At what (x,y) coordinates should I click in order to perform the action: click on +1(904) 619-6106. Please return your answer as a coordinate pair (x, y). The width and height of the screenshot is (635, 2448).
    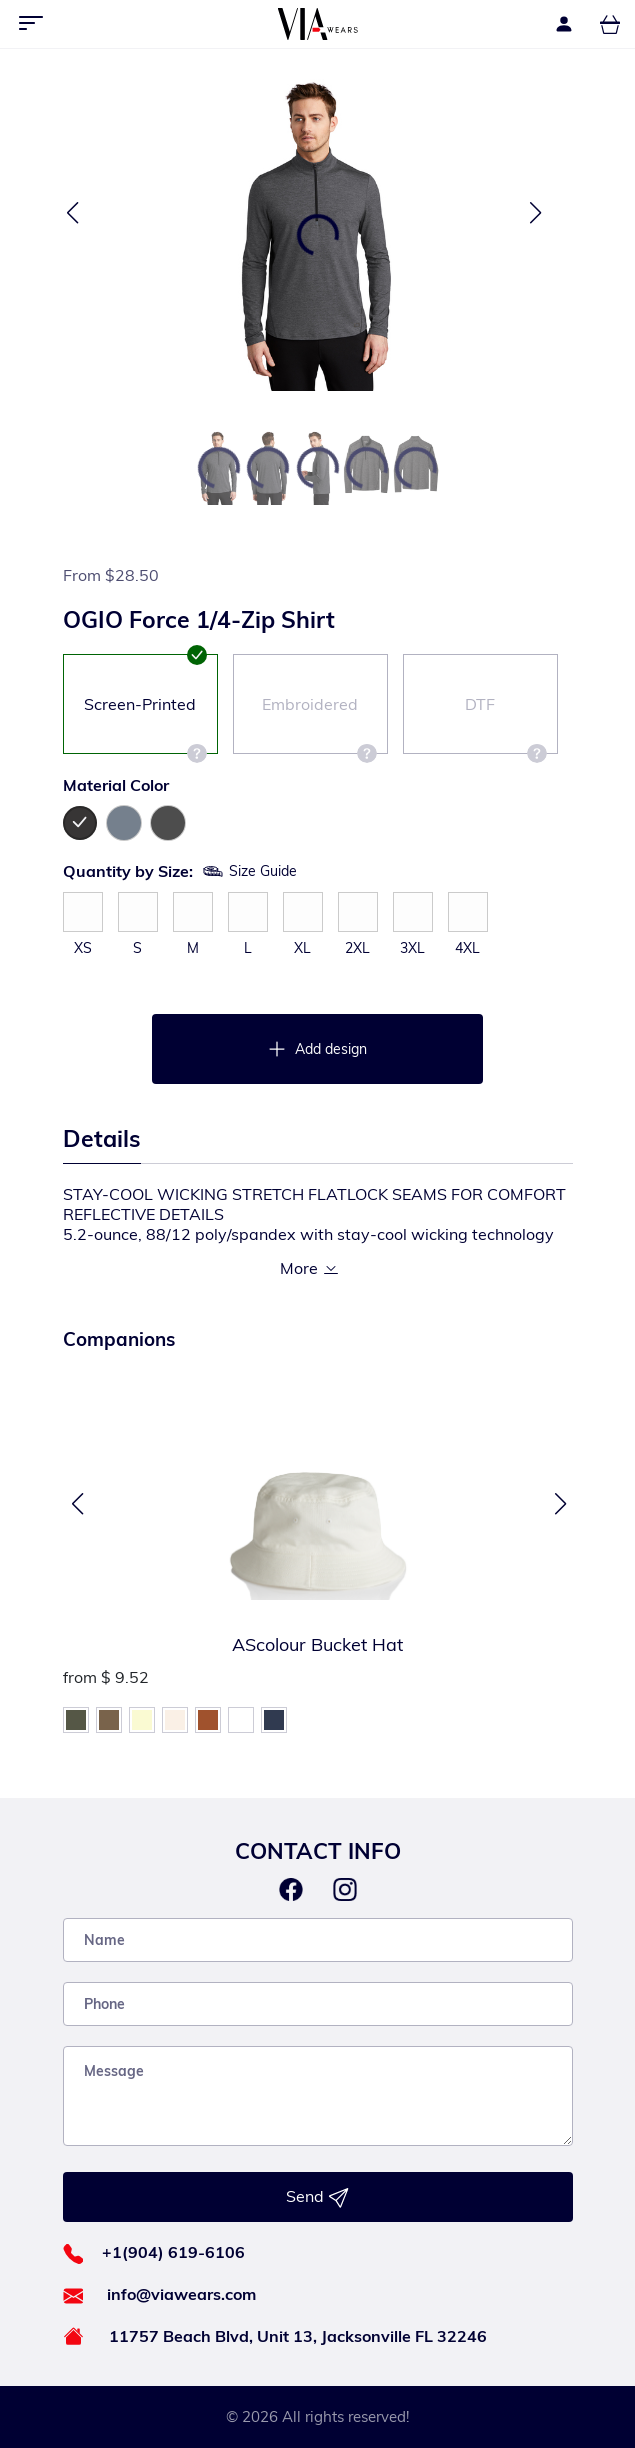
    Looking at the image, I should click on (173, 2252).